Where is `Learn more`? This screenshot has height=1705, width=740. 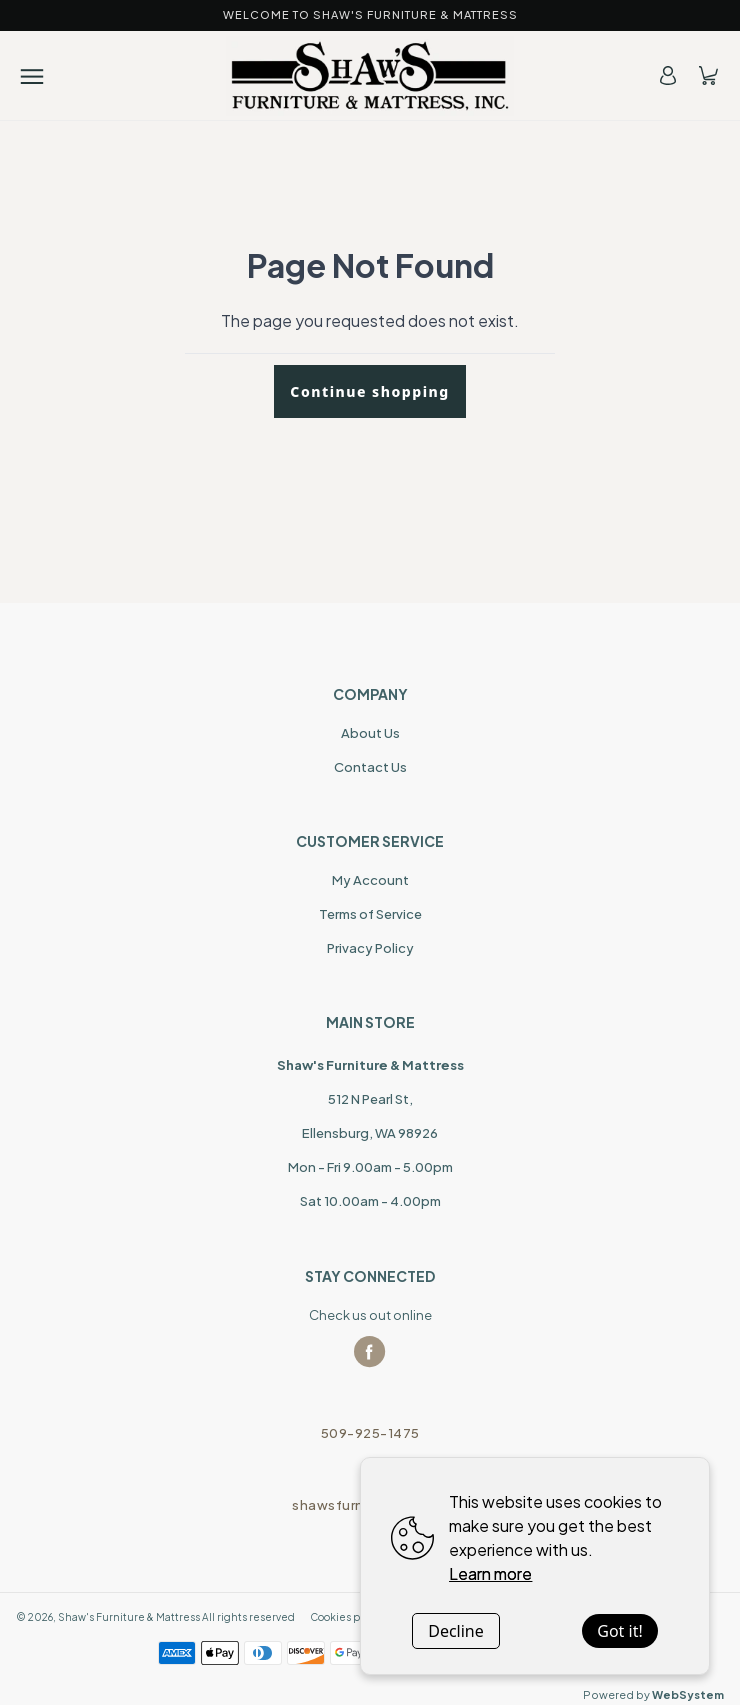
Learn more is located at coordinates (490, 1573).